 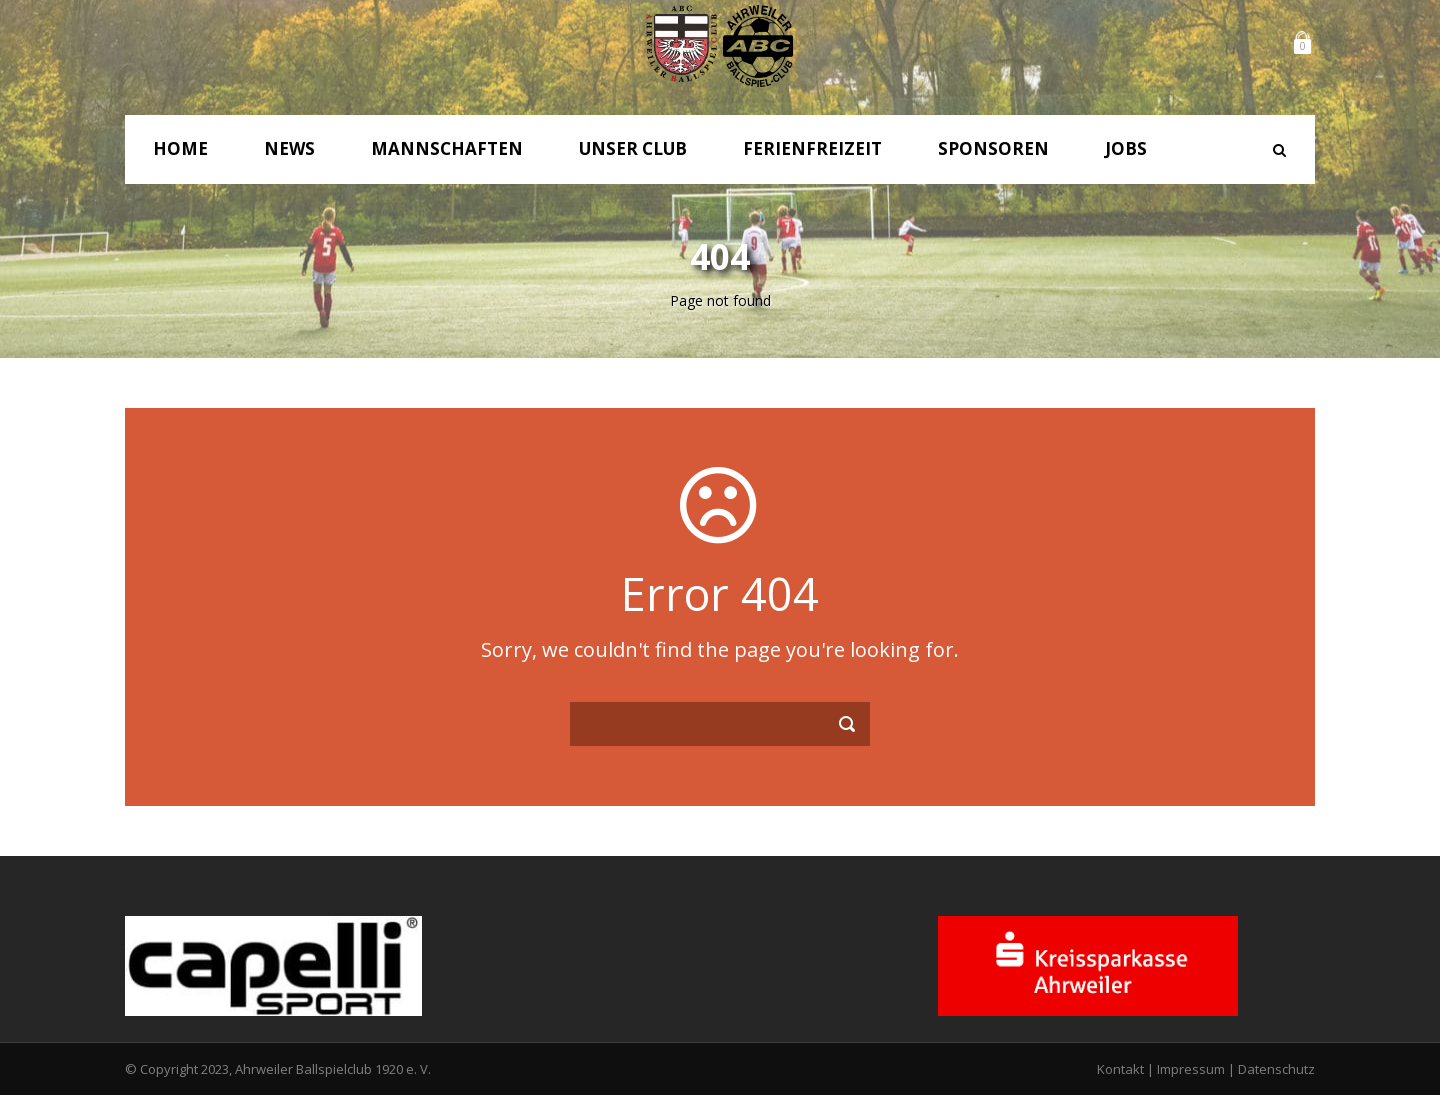 What do you see at coordinates (289, 148) in the screenshot?
I see `News` at bounding box center [289, 148].